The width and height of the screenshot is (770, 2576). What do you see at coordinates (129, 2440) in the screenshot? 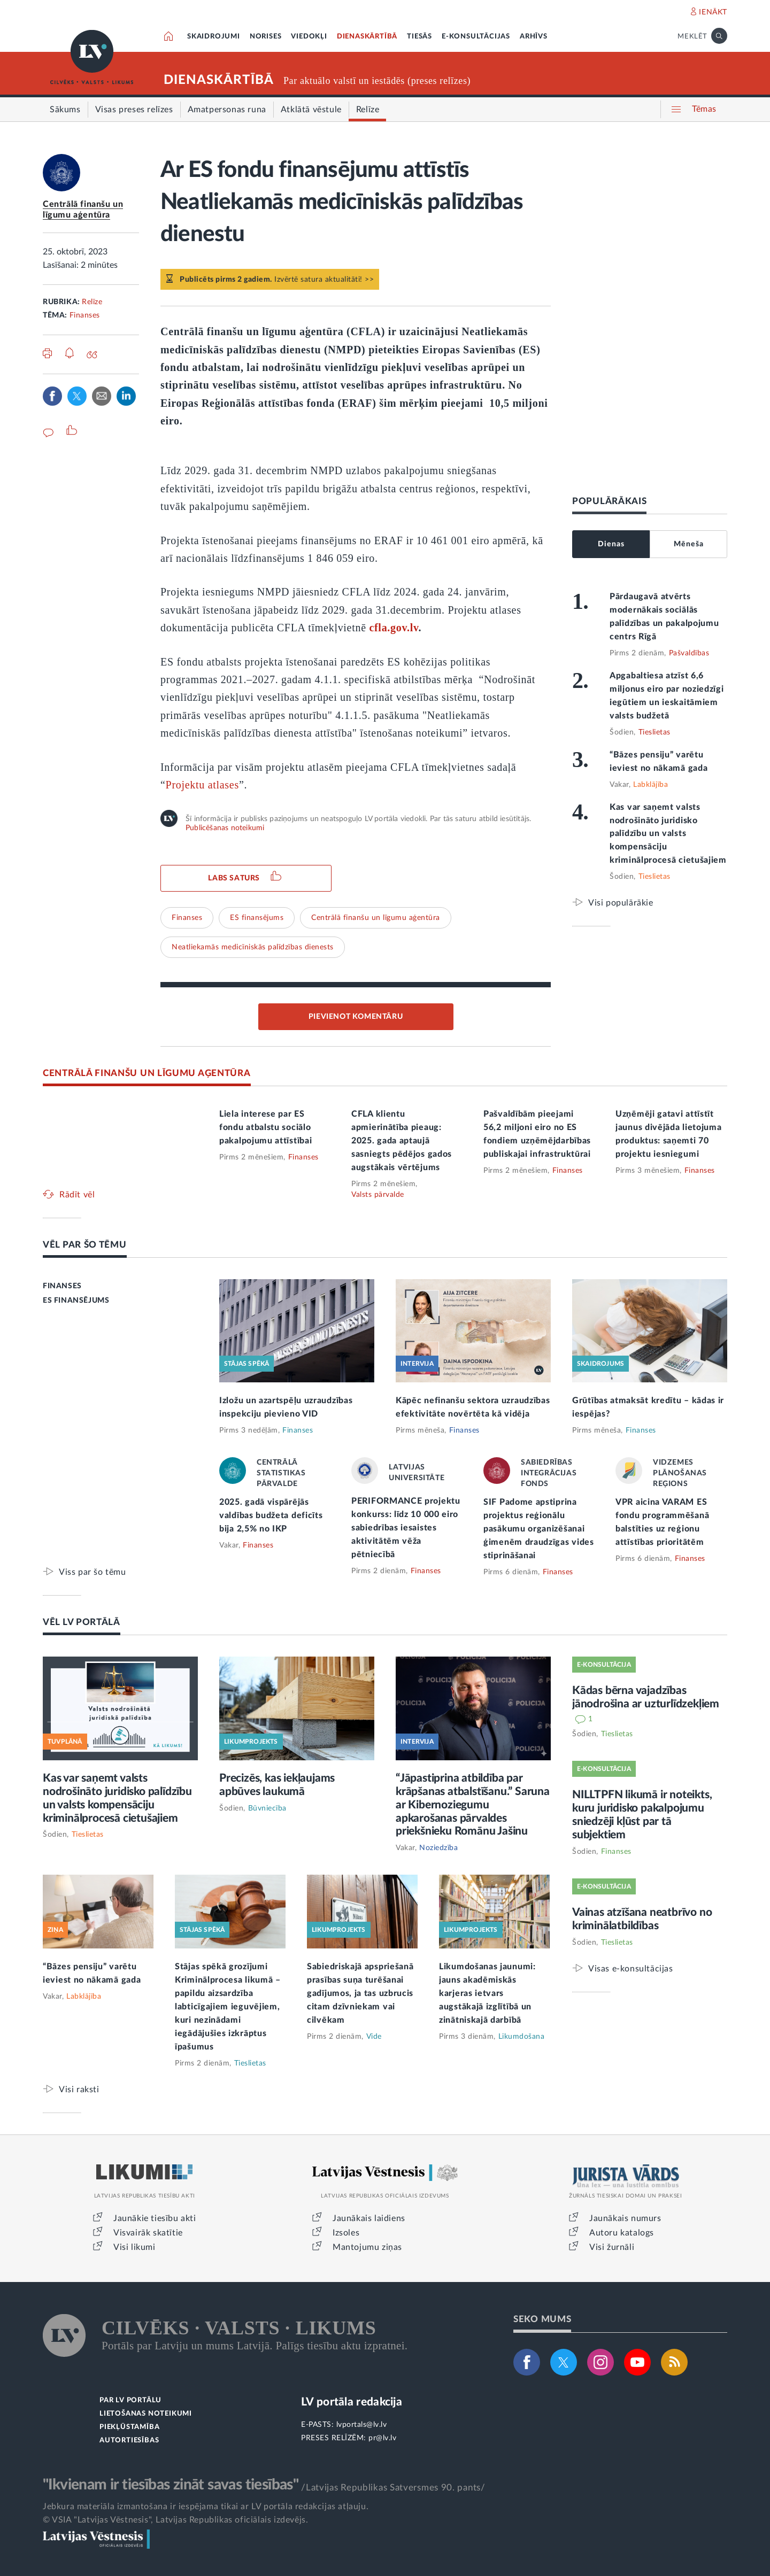
I see `AUTORTIESĪBAS` at bounding box center [129, 2440].